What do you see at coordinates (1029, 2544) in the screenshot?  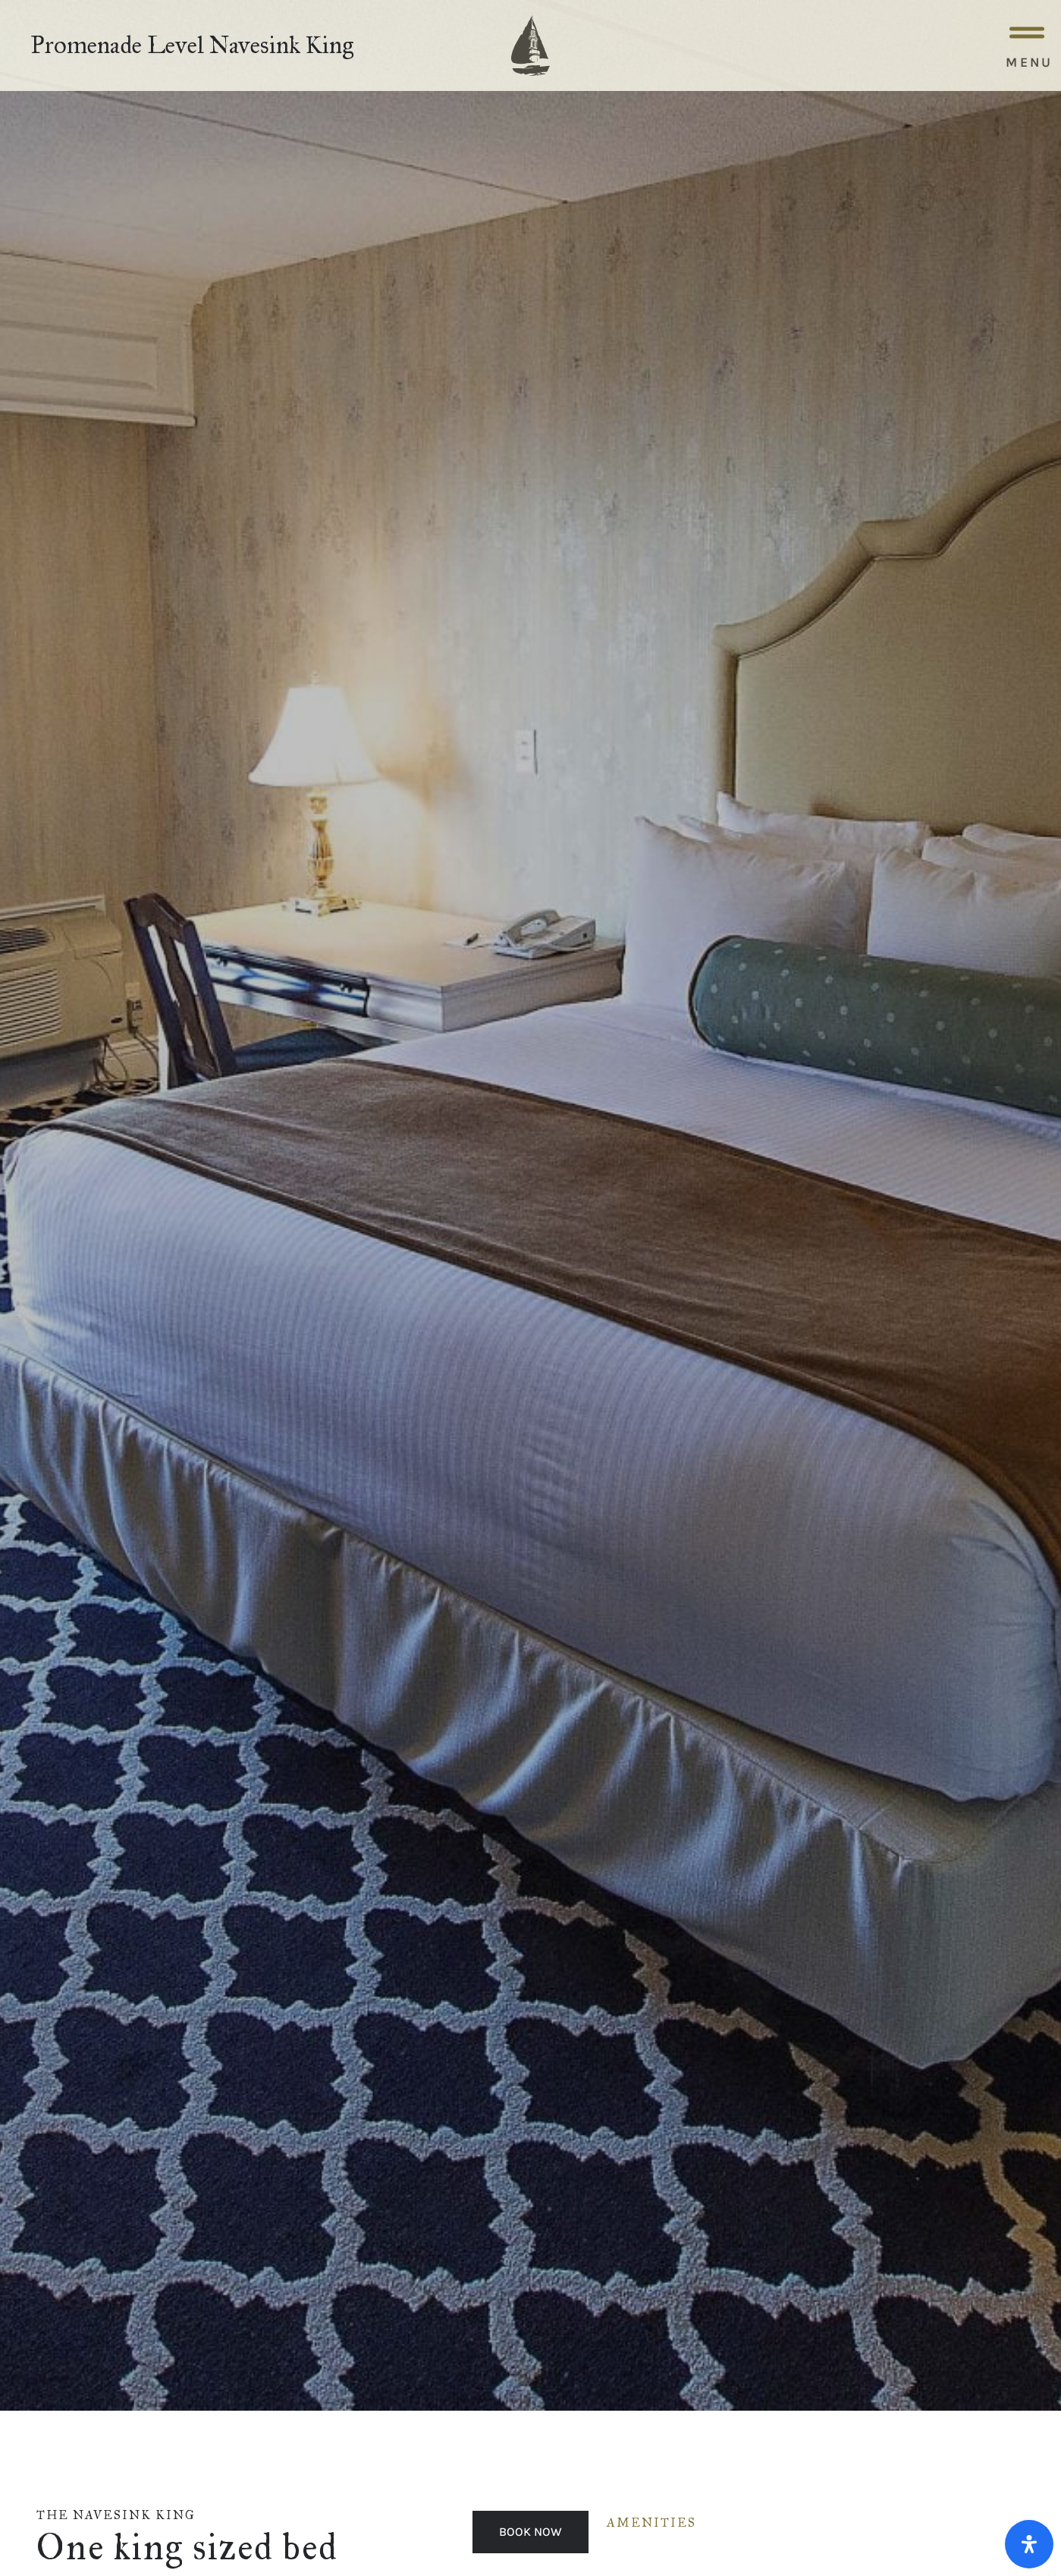 I see `[Open Accessibility Panel]` at bounding box center [1029, 2544].